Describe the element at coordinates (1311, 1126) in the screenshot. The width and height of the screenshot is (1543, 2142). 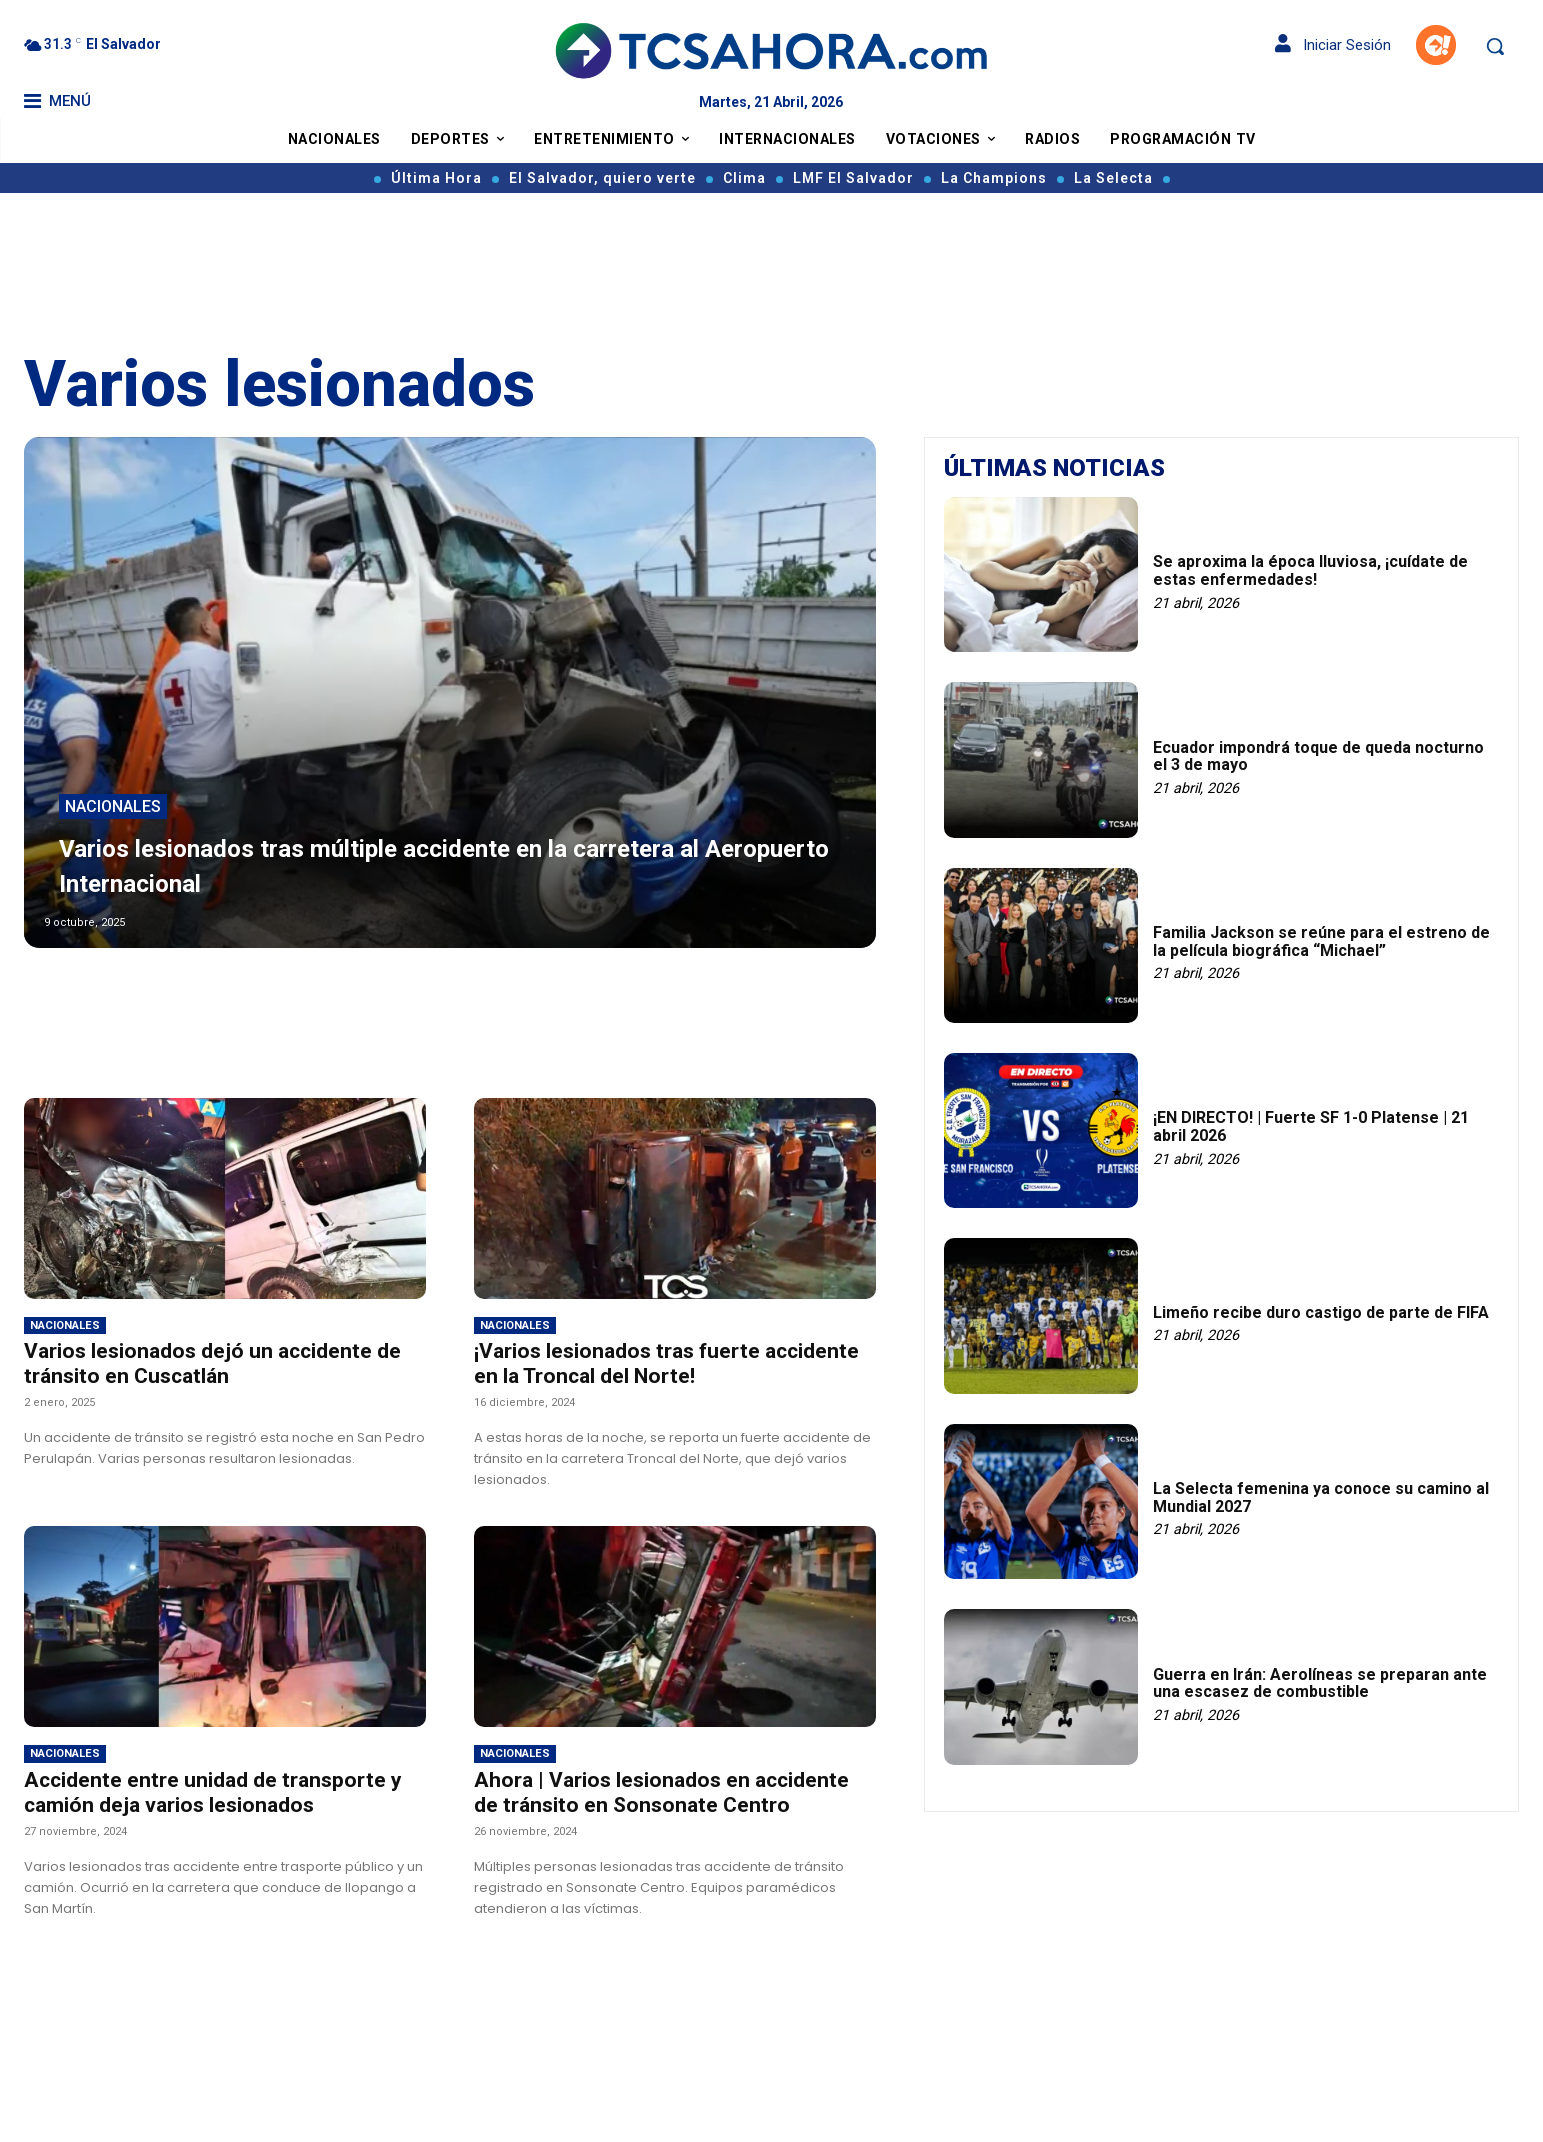
I see `¡EN DIRECTO! | Fuerte SF 1-0 Platense | 21 abril 2026` at that location.